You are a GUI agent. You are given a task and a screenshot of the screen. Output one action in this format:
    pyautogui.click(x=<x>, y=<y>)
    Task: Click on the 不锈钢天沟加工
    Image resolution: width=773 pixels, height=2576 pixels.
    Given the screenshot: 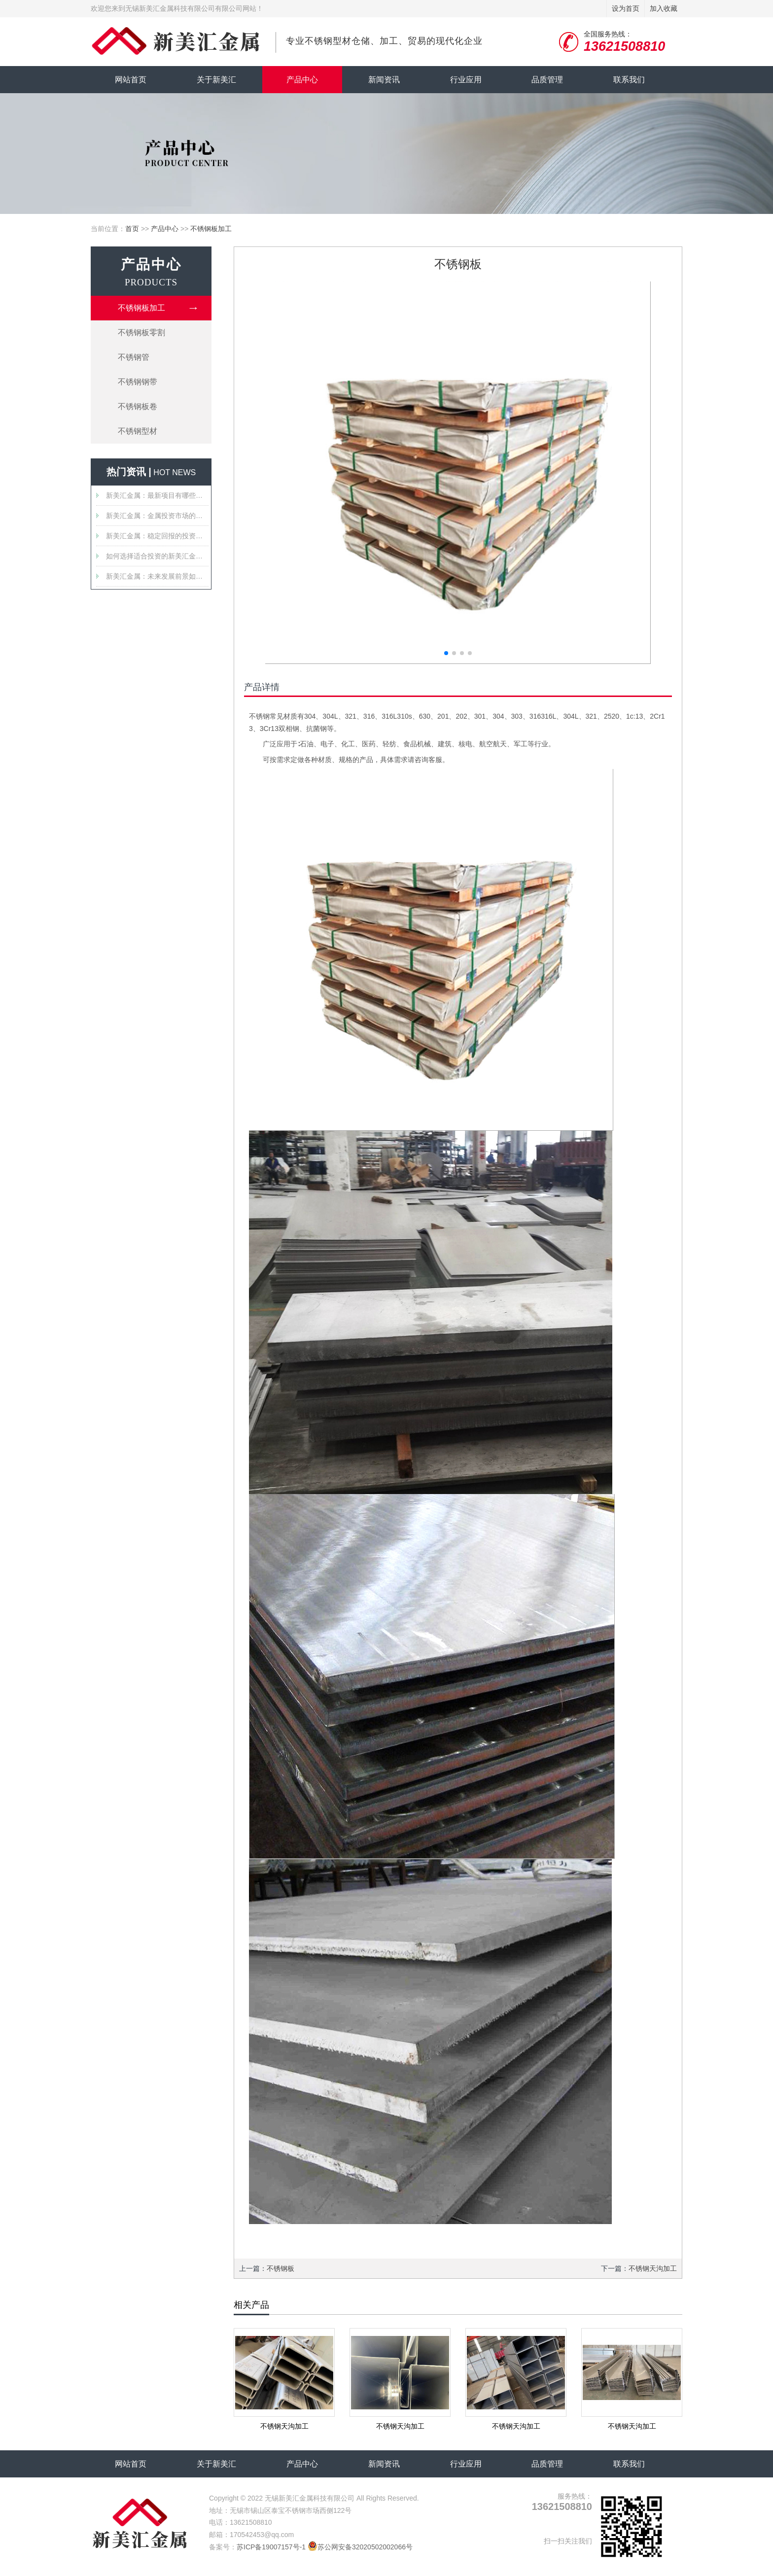 What is the action you would take?
    pyautogui.click(x=653, y=2268)
    